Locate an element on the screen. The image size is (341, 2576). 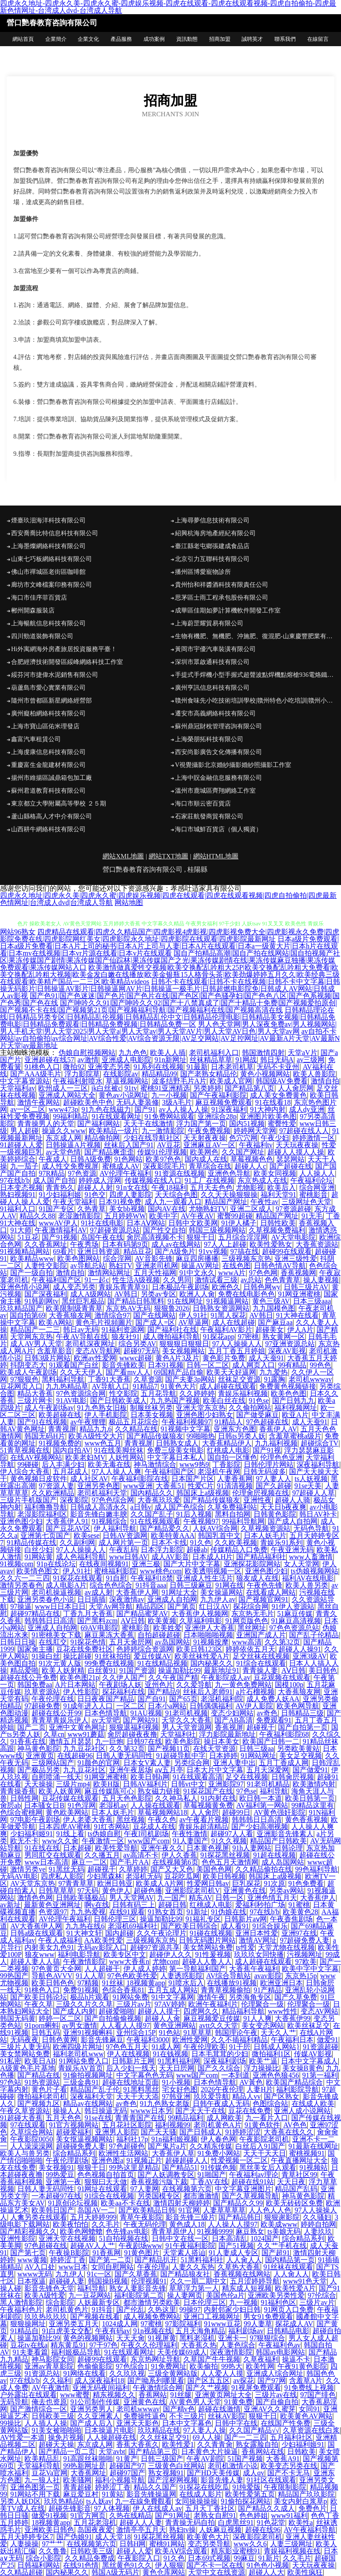
福利老司机www is located at coordinates (78, 2054).